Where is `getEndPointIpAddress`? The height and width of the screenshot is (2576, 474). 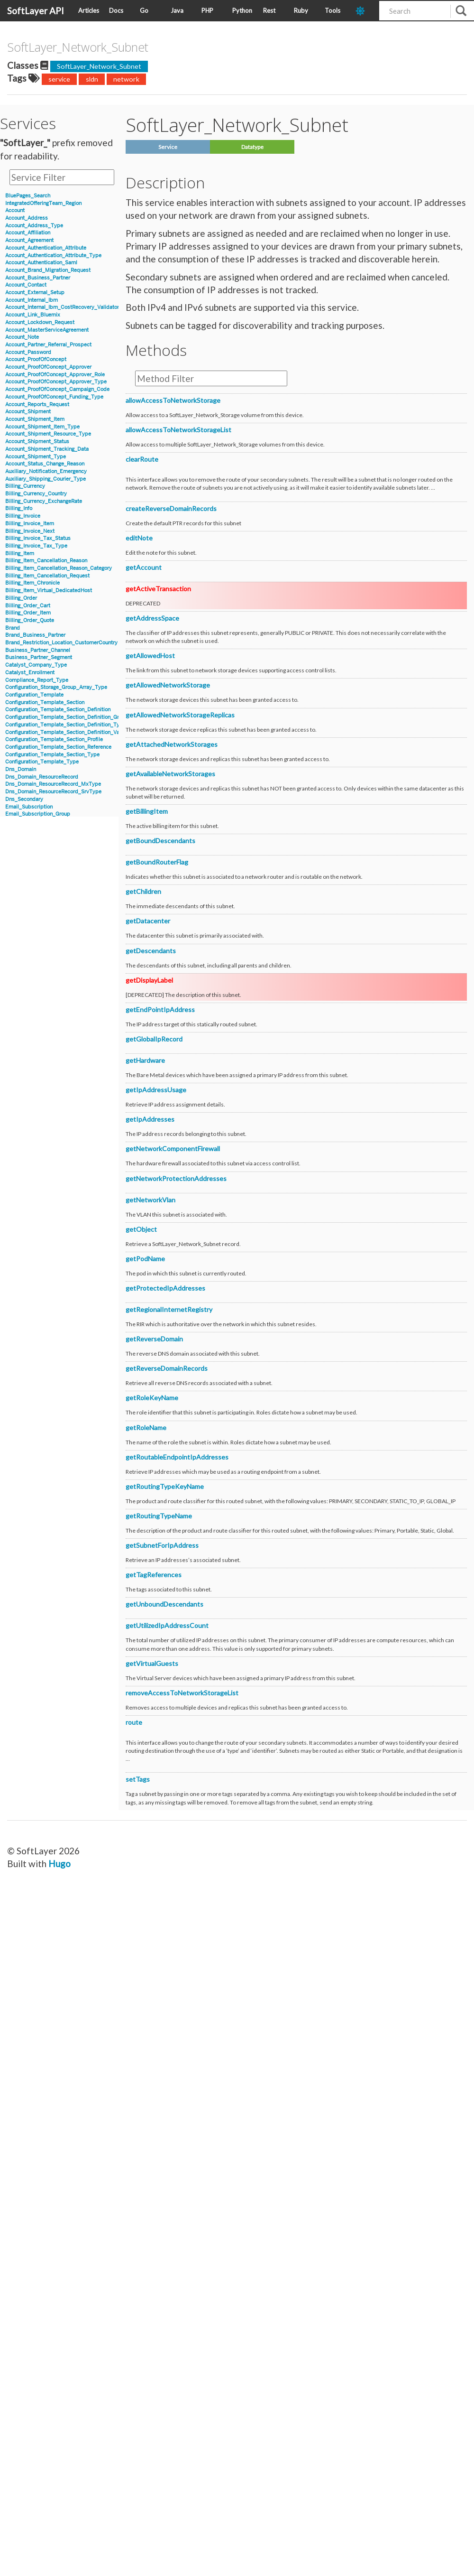 getEndPointIpAddress is located at coordinates (160, 1009).